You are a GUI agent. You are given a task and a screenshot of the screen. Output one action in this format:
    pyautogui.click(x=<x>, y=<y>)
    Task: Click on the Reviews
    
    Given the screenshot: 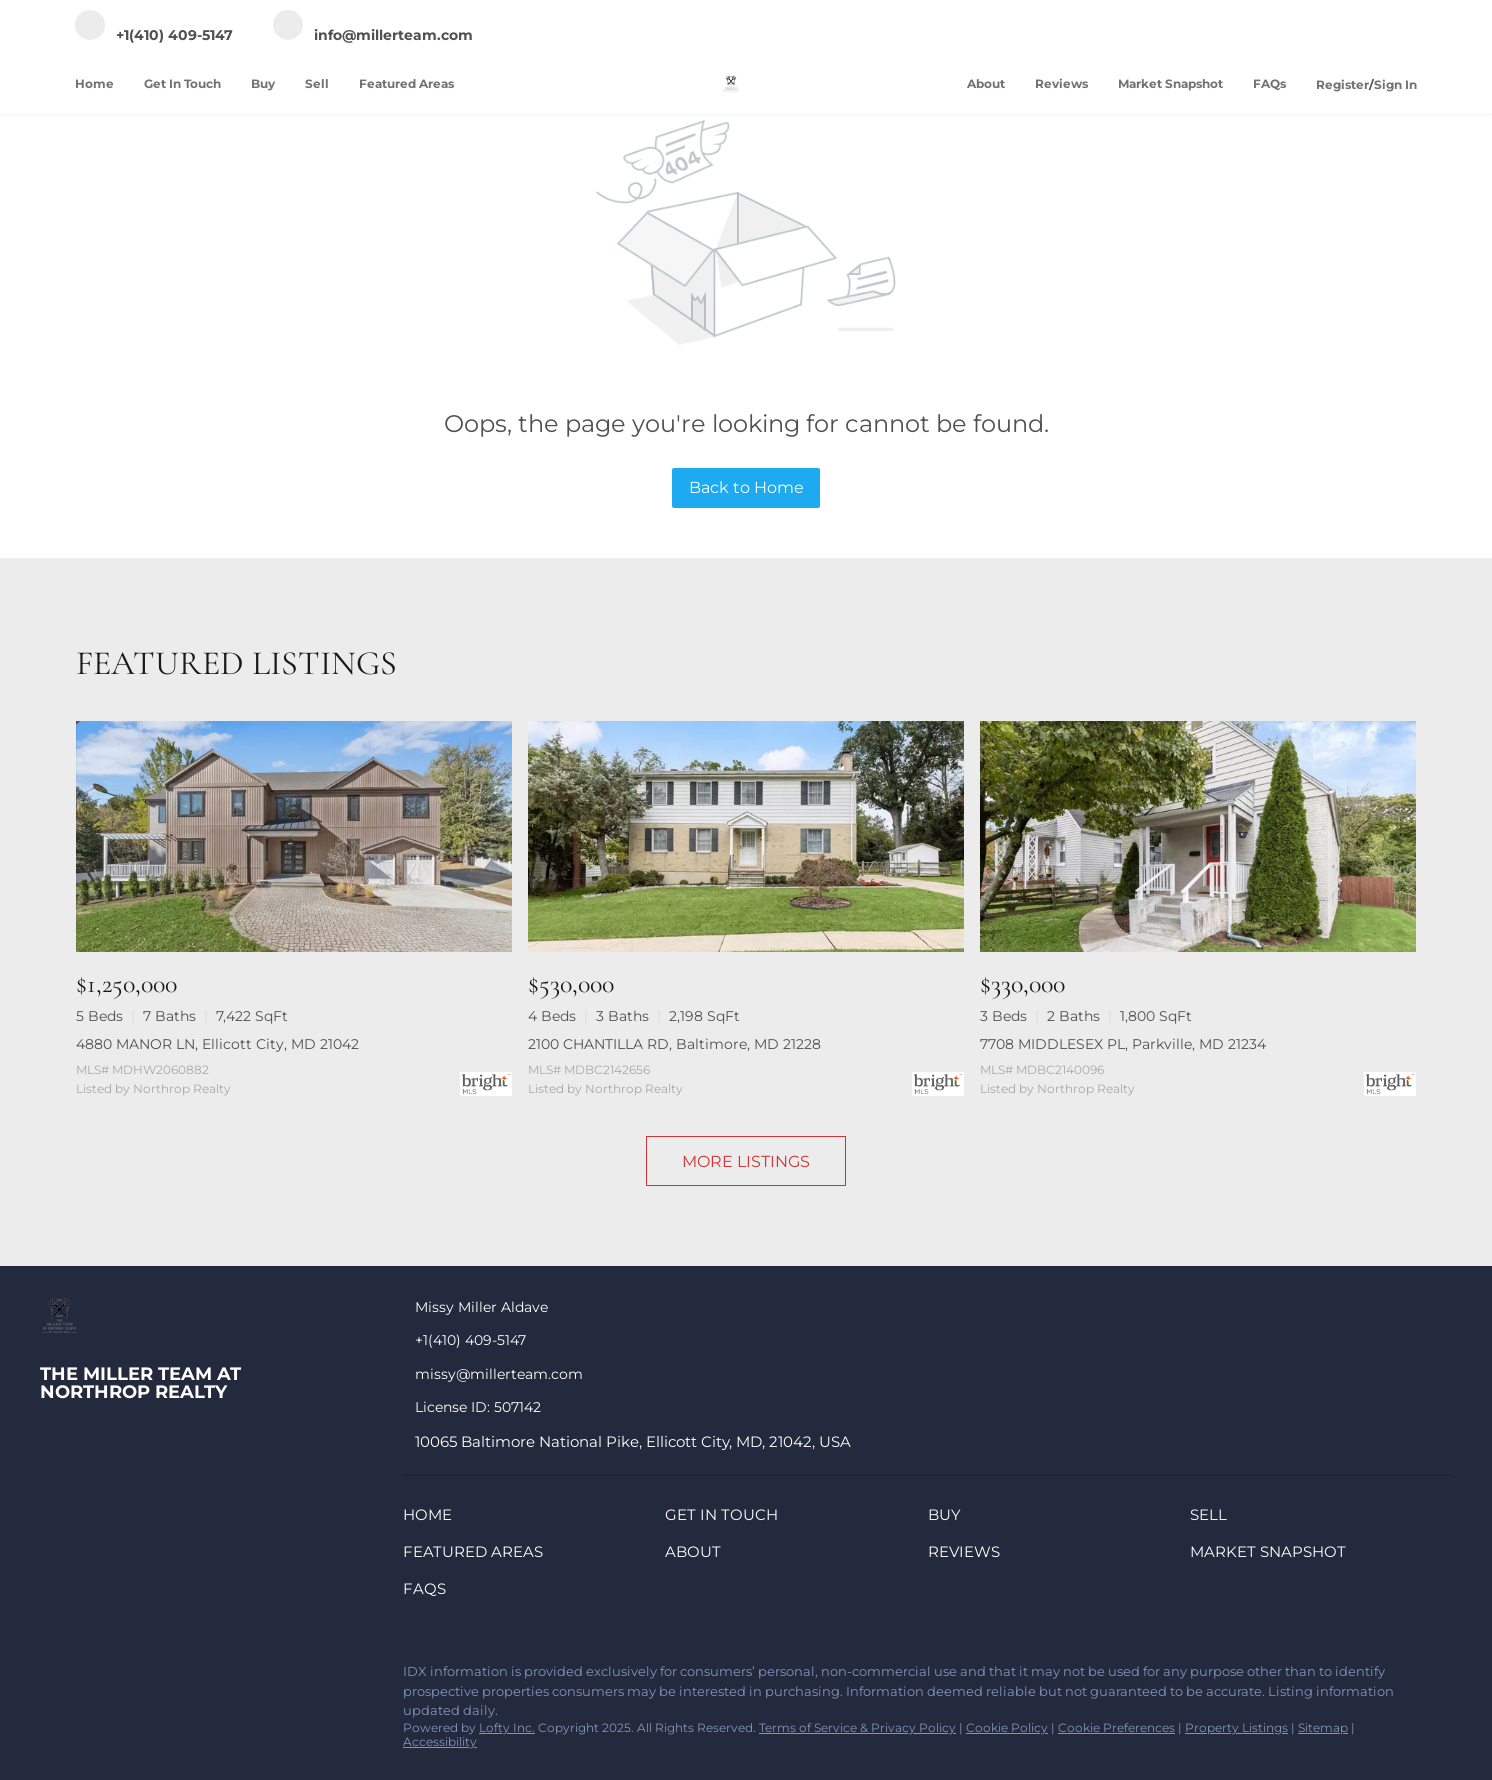 What is the action you would take?
    pyautogui.click(x=1061, y=83)
    